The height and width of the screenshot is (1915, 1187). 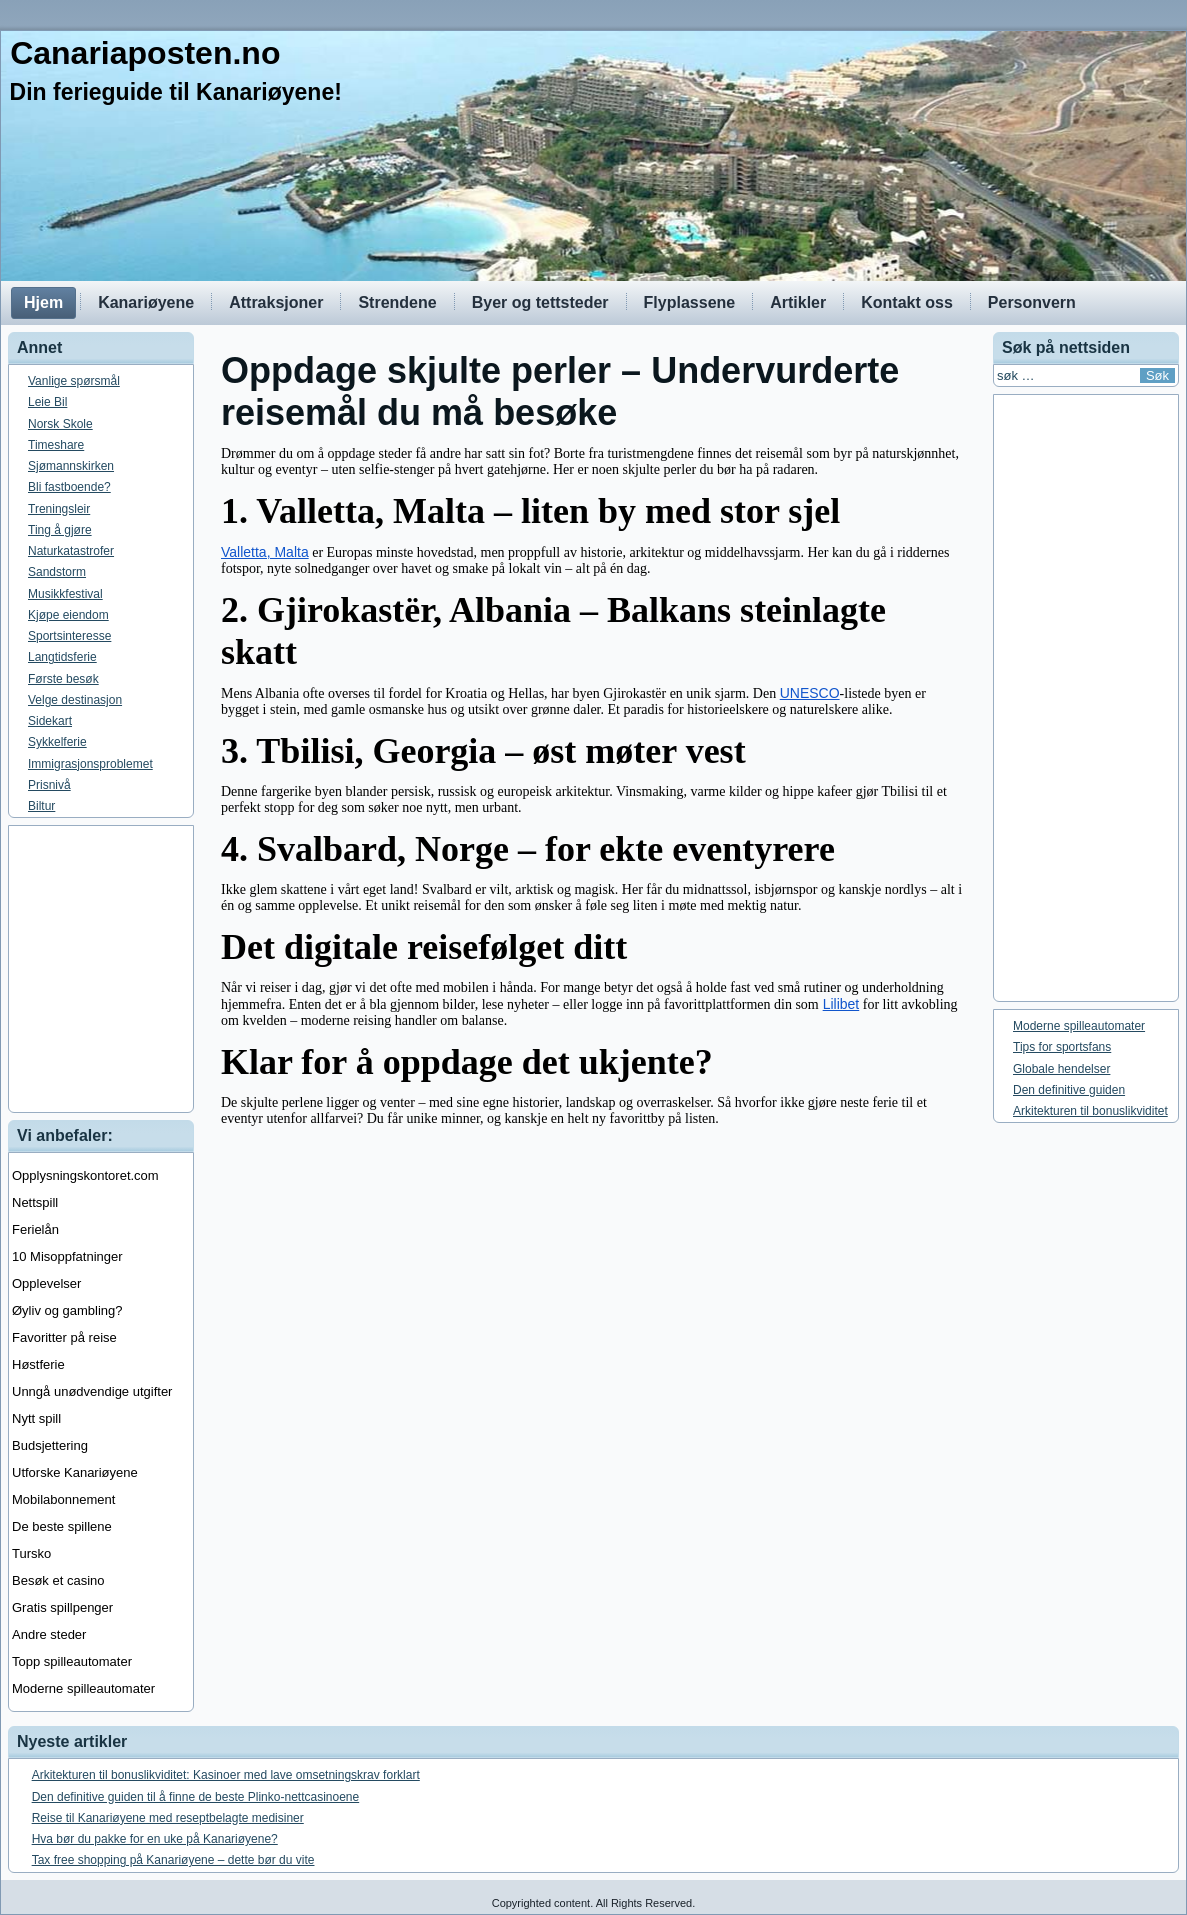 What do you see at coordinates (41, 806) in the screenshot?
I see `Biltur` at bounding box center [41, 806].